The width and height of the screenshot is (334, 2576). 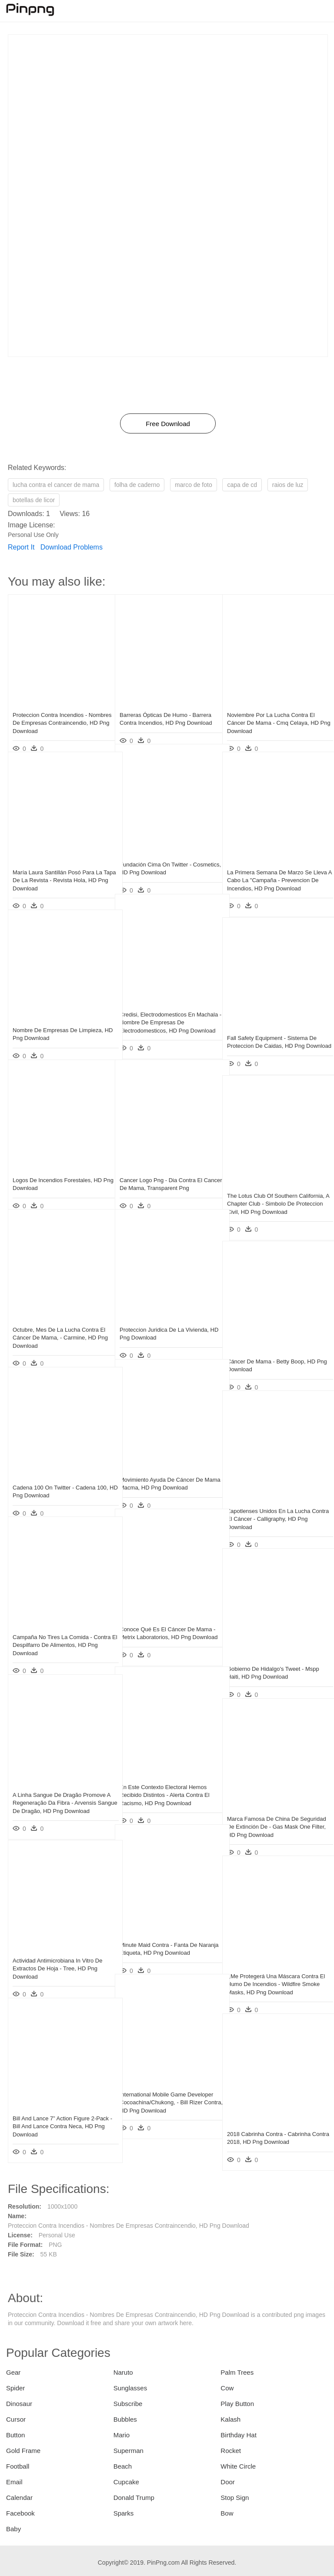 I want to click on Play Button, so click(x=237, y=2403).